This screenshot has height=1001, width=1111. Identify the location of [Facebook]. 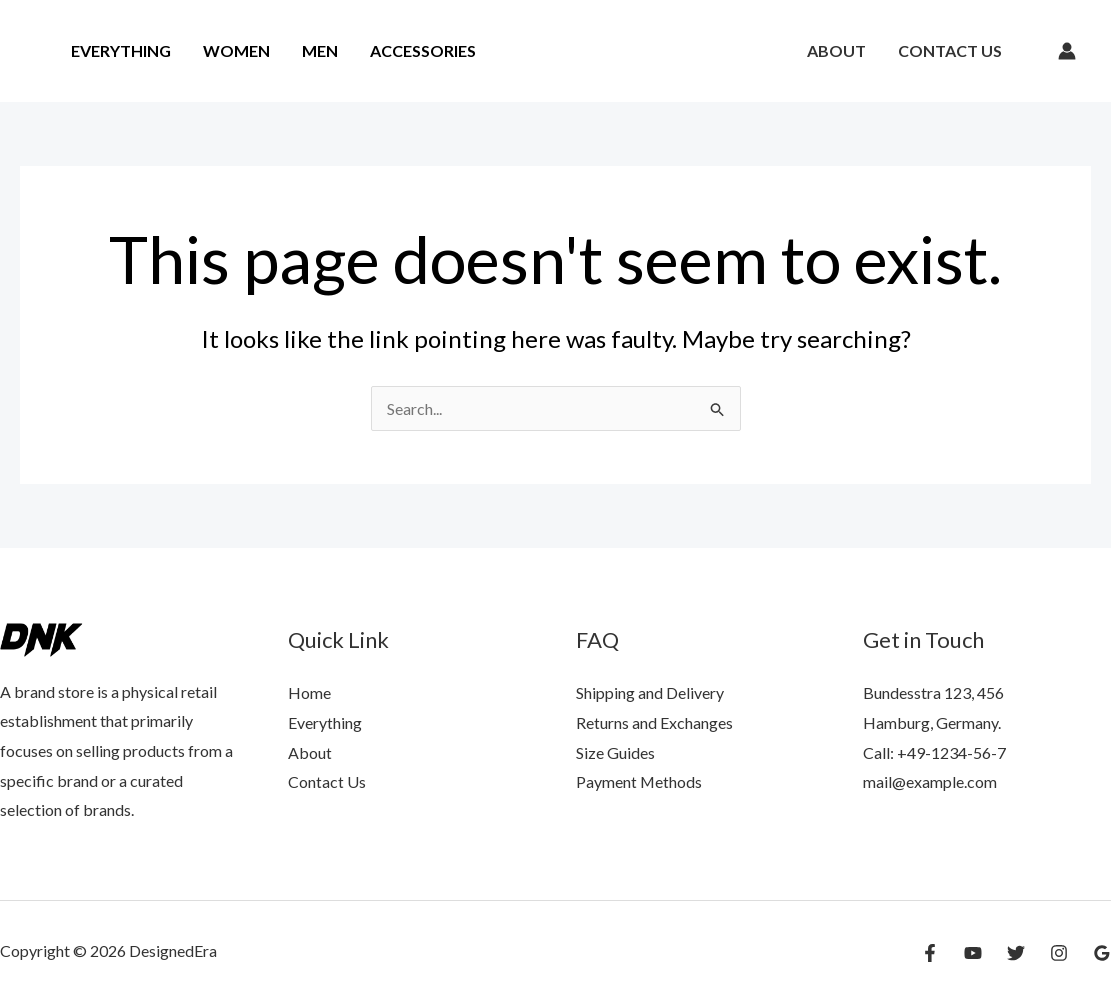
(930, 953).